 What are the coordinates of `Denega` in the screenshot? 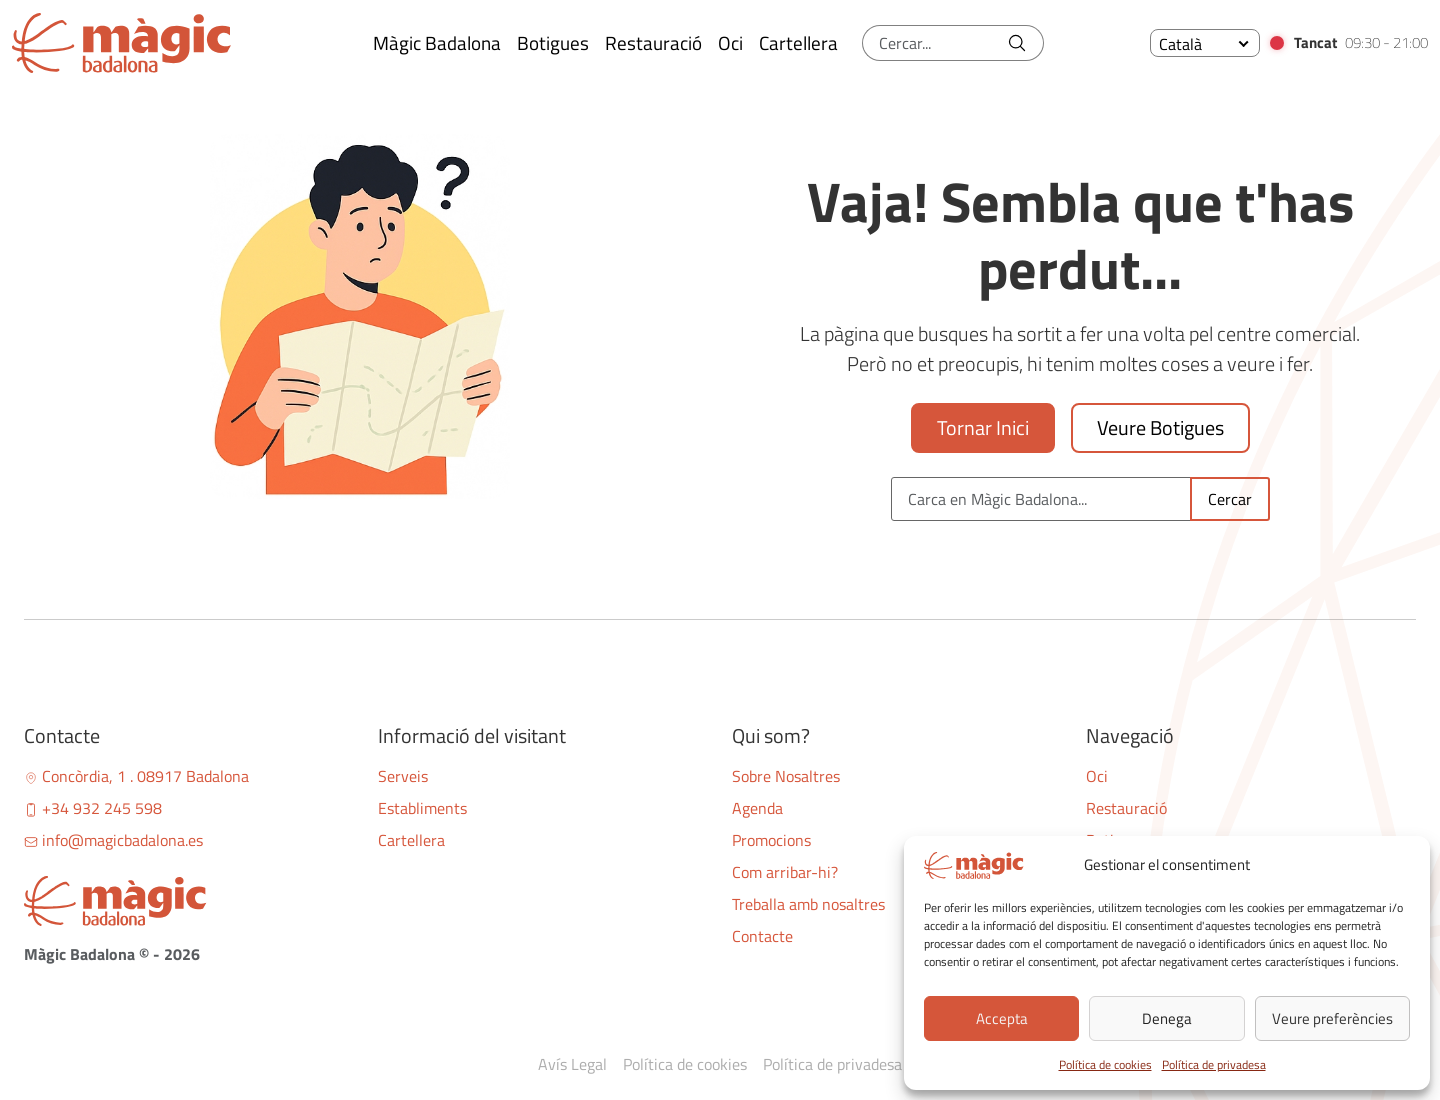 It's located at (1167, 1018).